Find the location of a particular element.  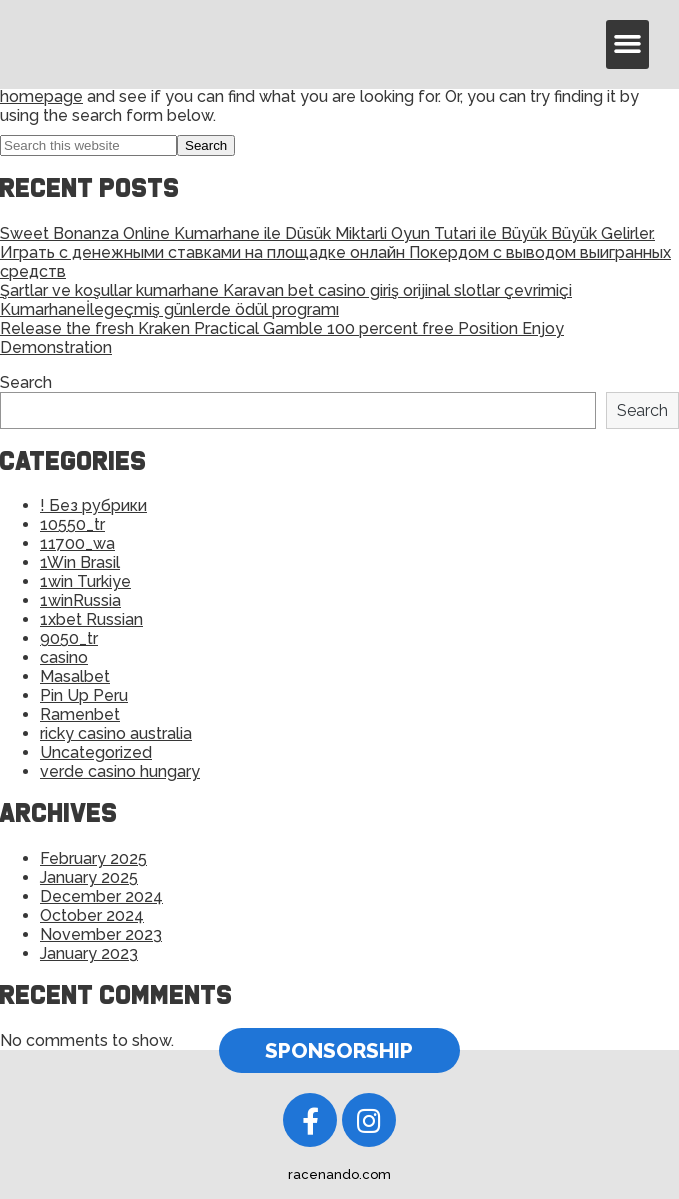

Kumarhaneİlegeçmiş günlerde ödül programı is located at coordinates (169, 309).